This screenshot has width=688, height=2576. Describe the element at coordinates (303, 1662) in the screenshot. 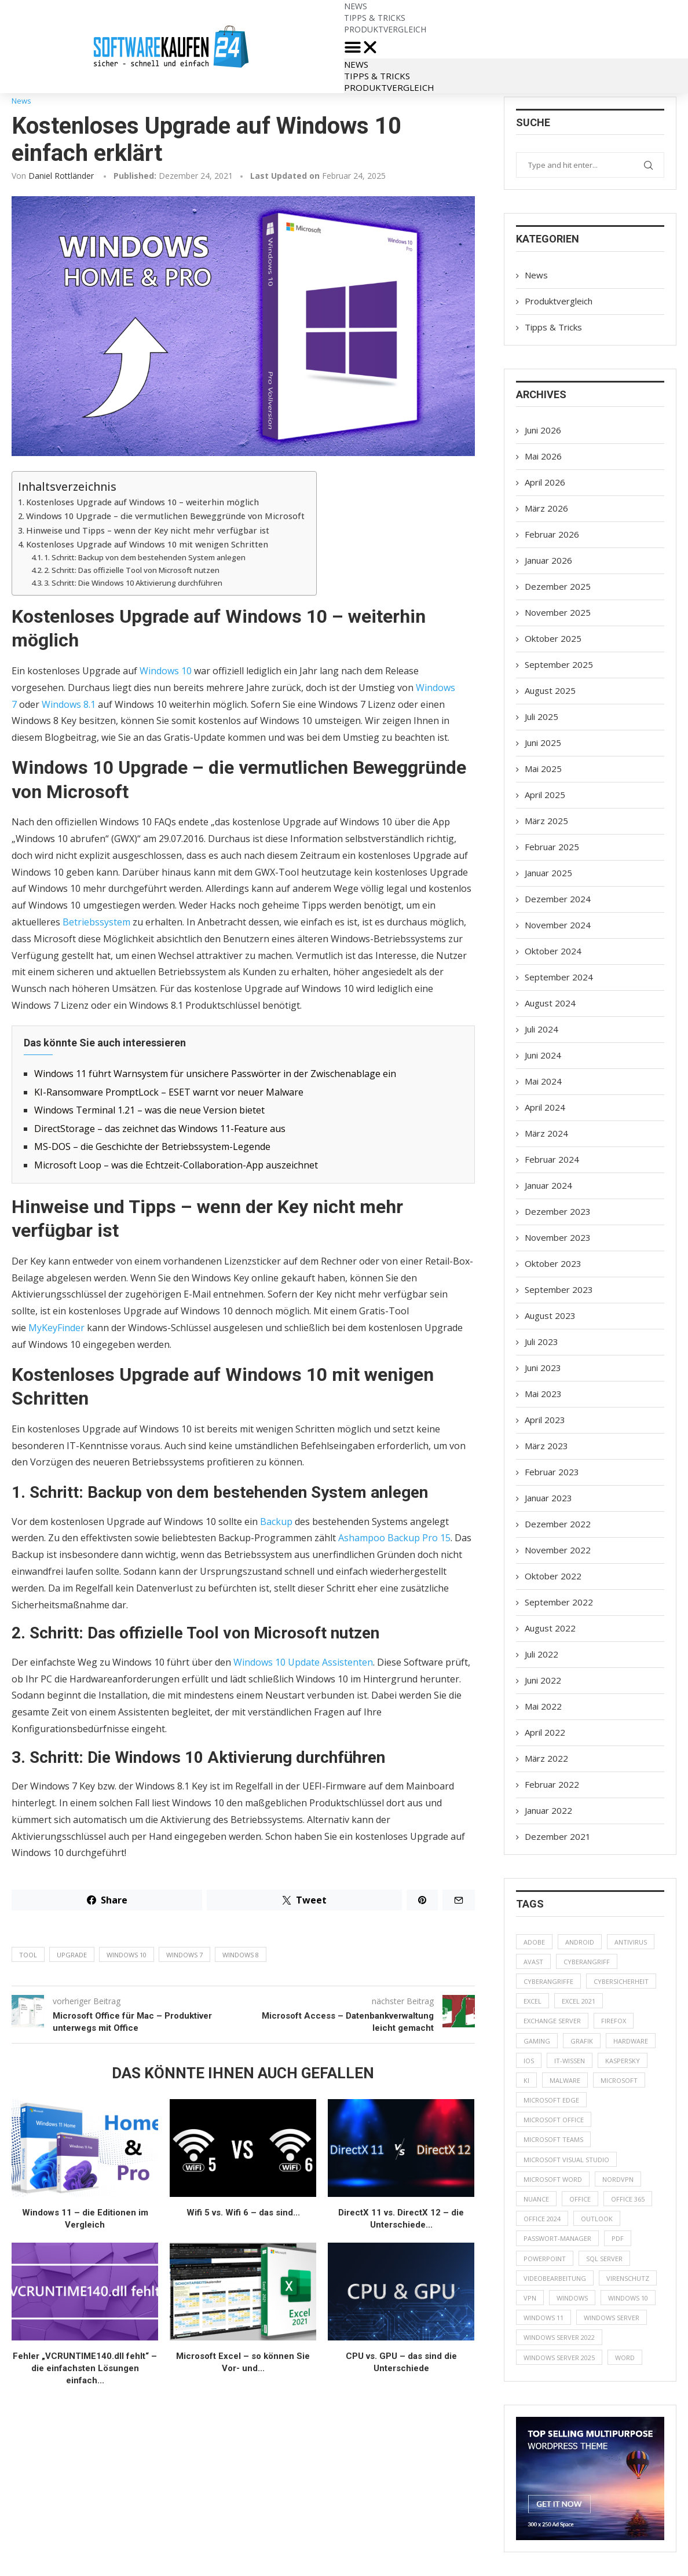

I see `Windows 10 Update Assistenten` at that location.